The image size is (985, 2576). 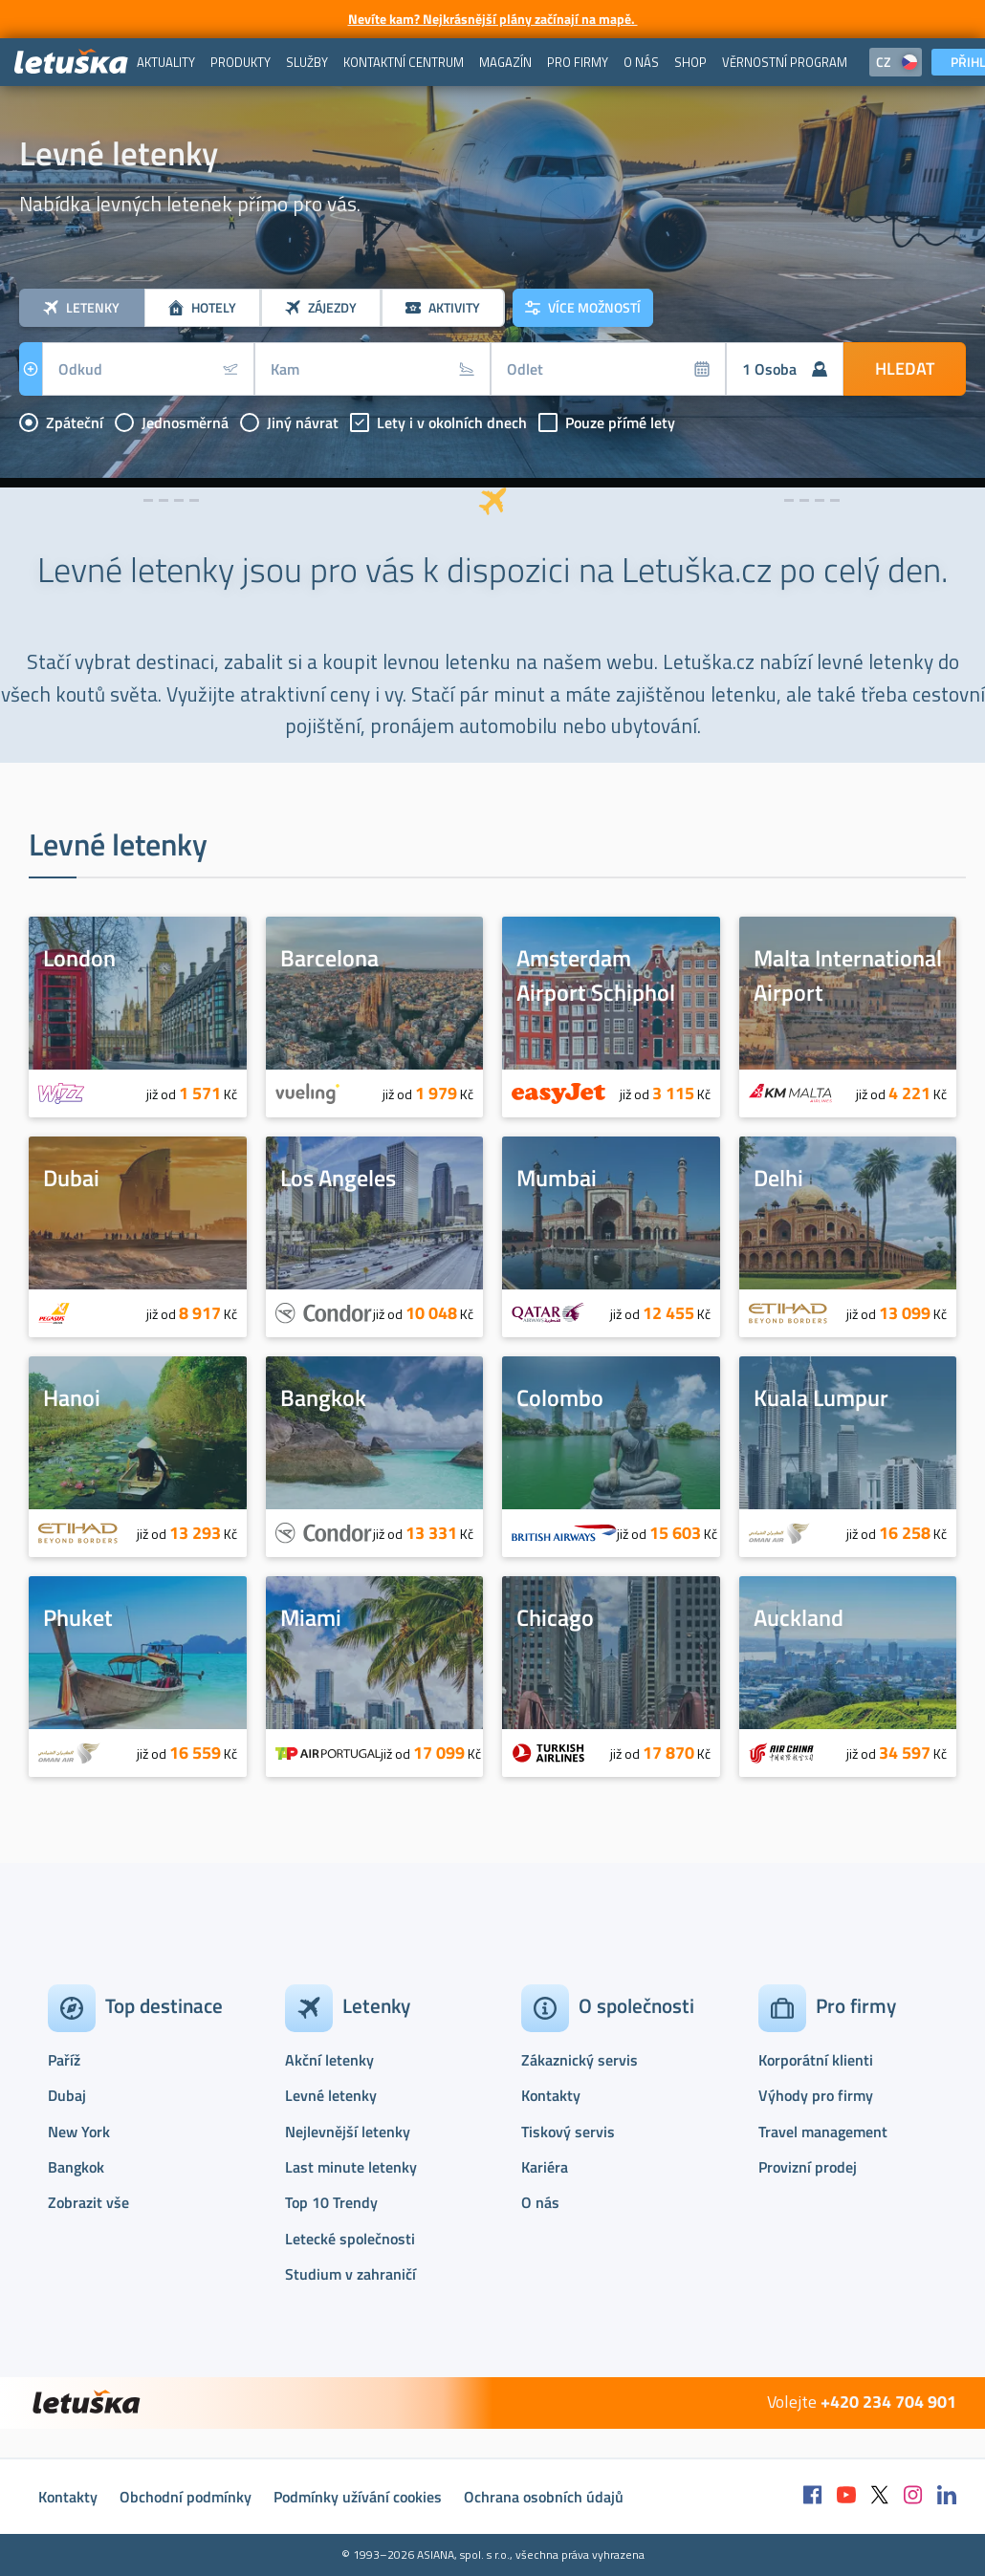 I want to click on O nás, so click(x=540, y=2202).